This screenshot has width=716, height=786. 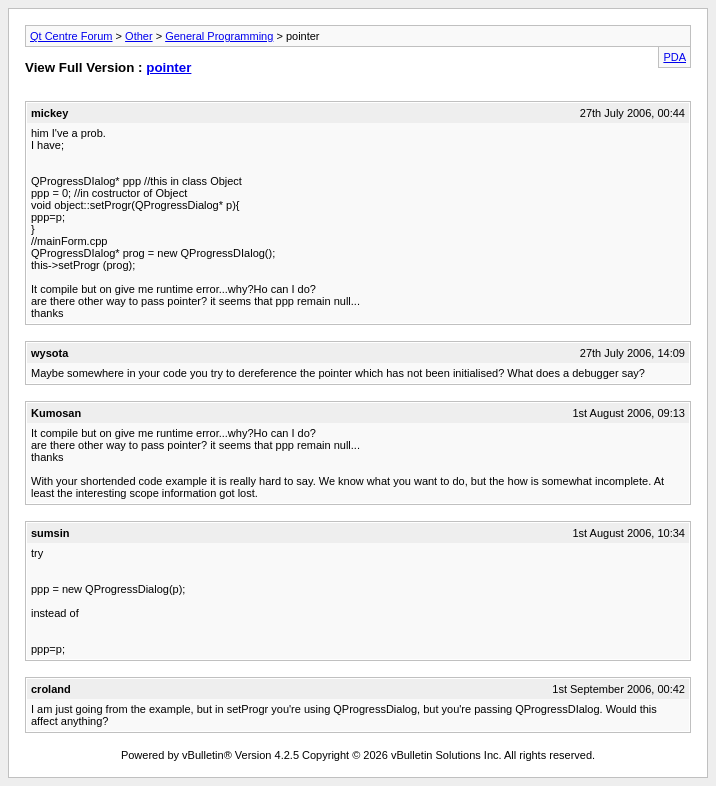 I want to click on pointer, so click(x=168, y=67).